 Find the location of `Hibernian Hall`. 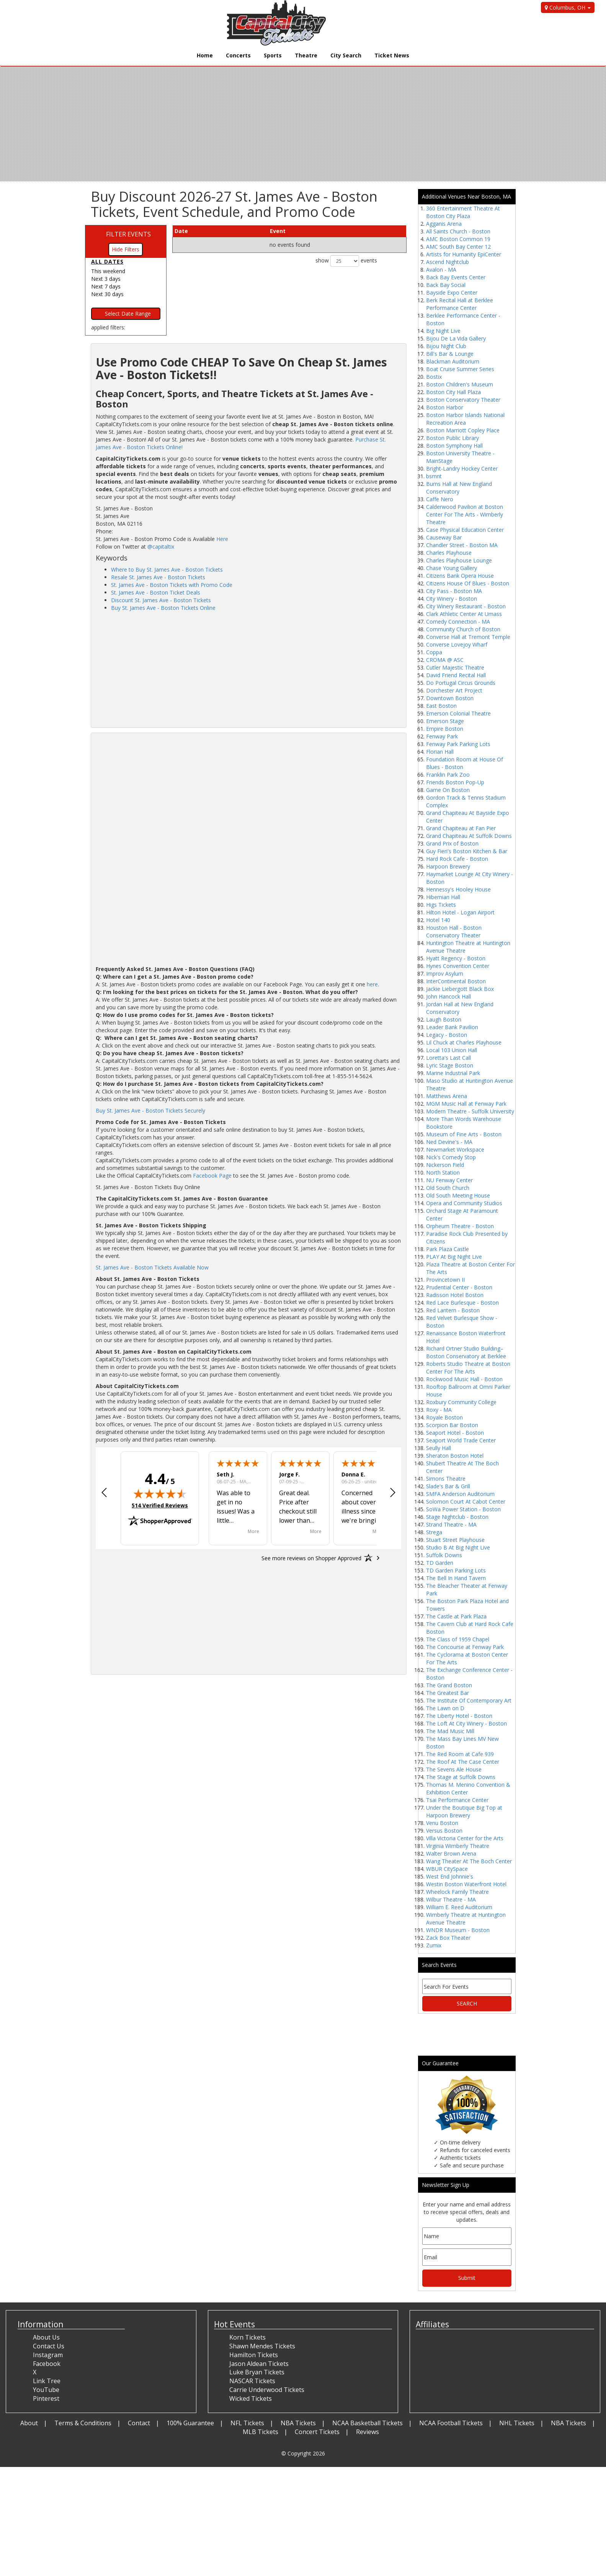

Hibernian Hall is located at coordinates (443, 897).